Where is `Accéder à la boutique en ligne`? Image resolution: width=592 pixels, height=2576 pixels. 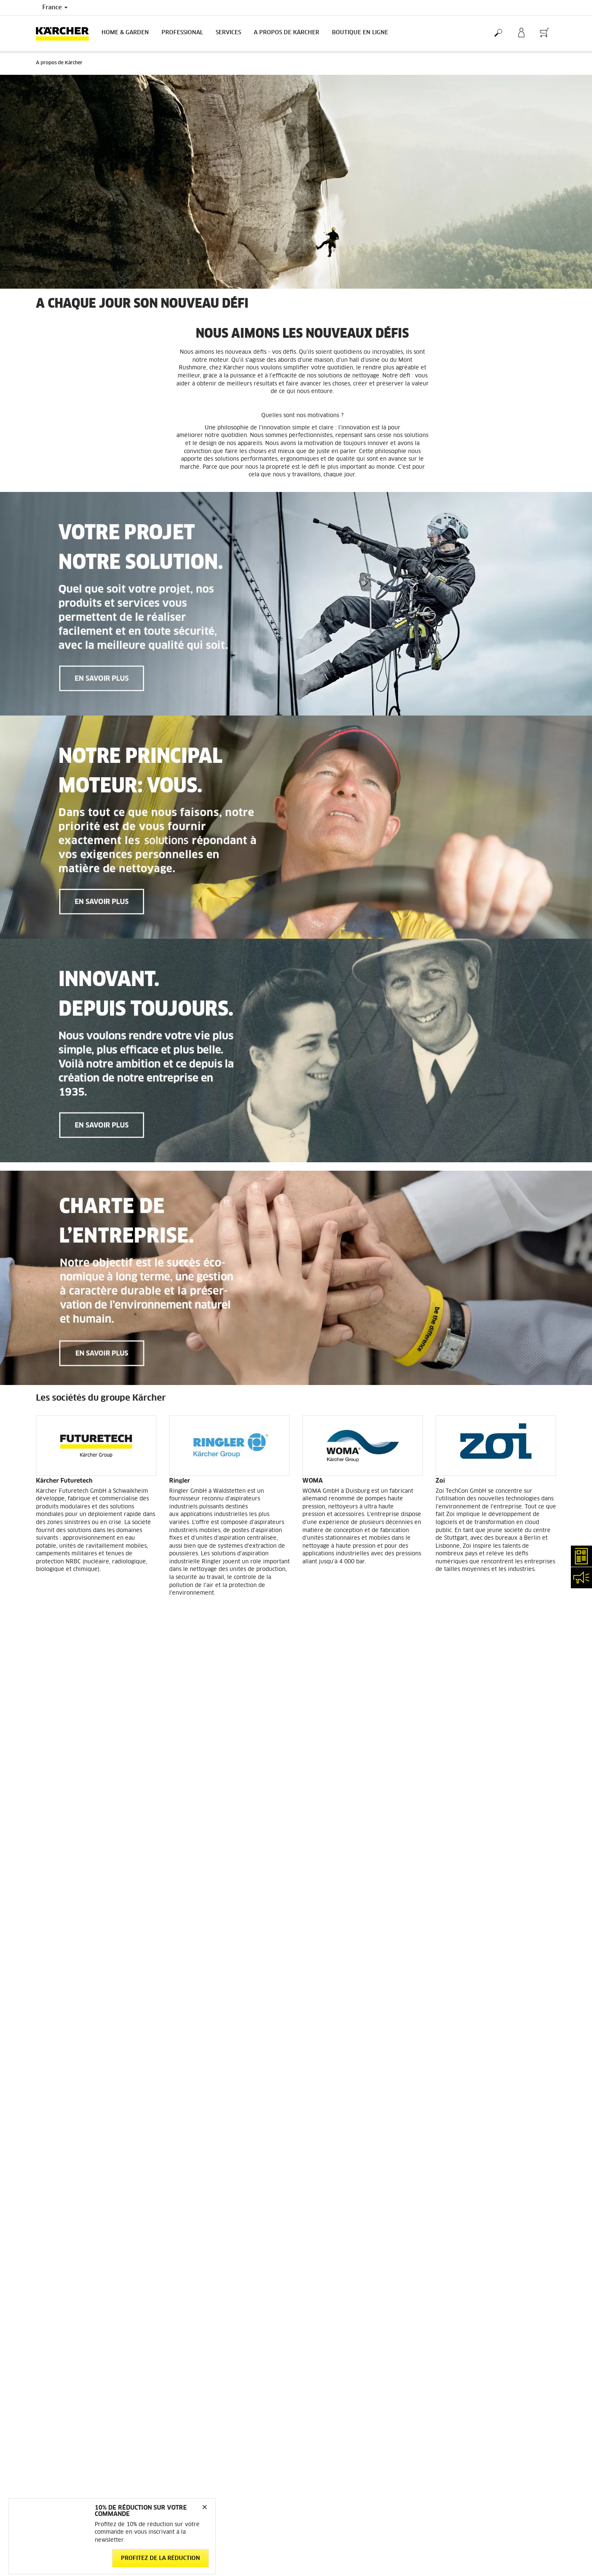
Accéder à la boutique en ligne is located at coordinates (74, 2218).